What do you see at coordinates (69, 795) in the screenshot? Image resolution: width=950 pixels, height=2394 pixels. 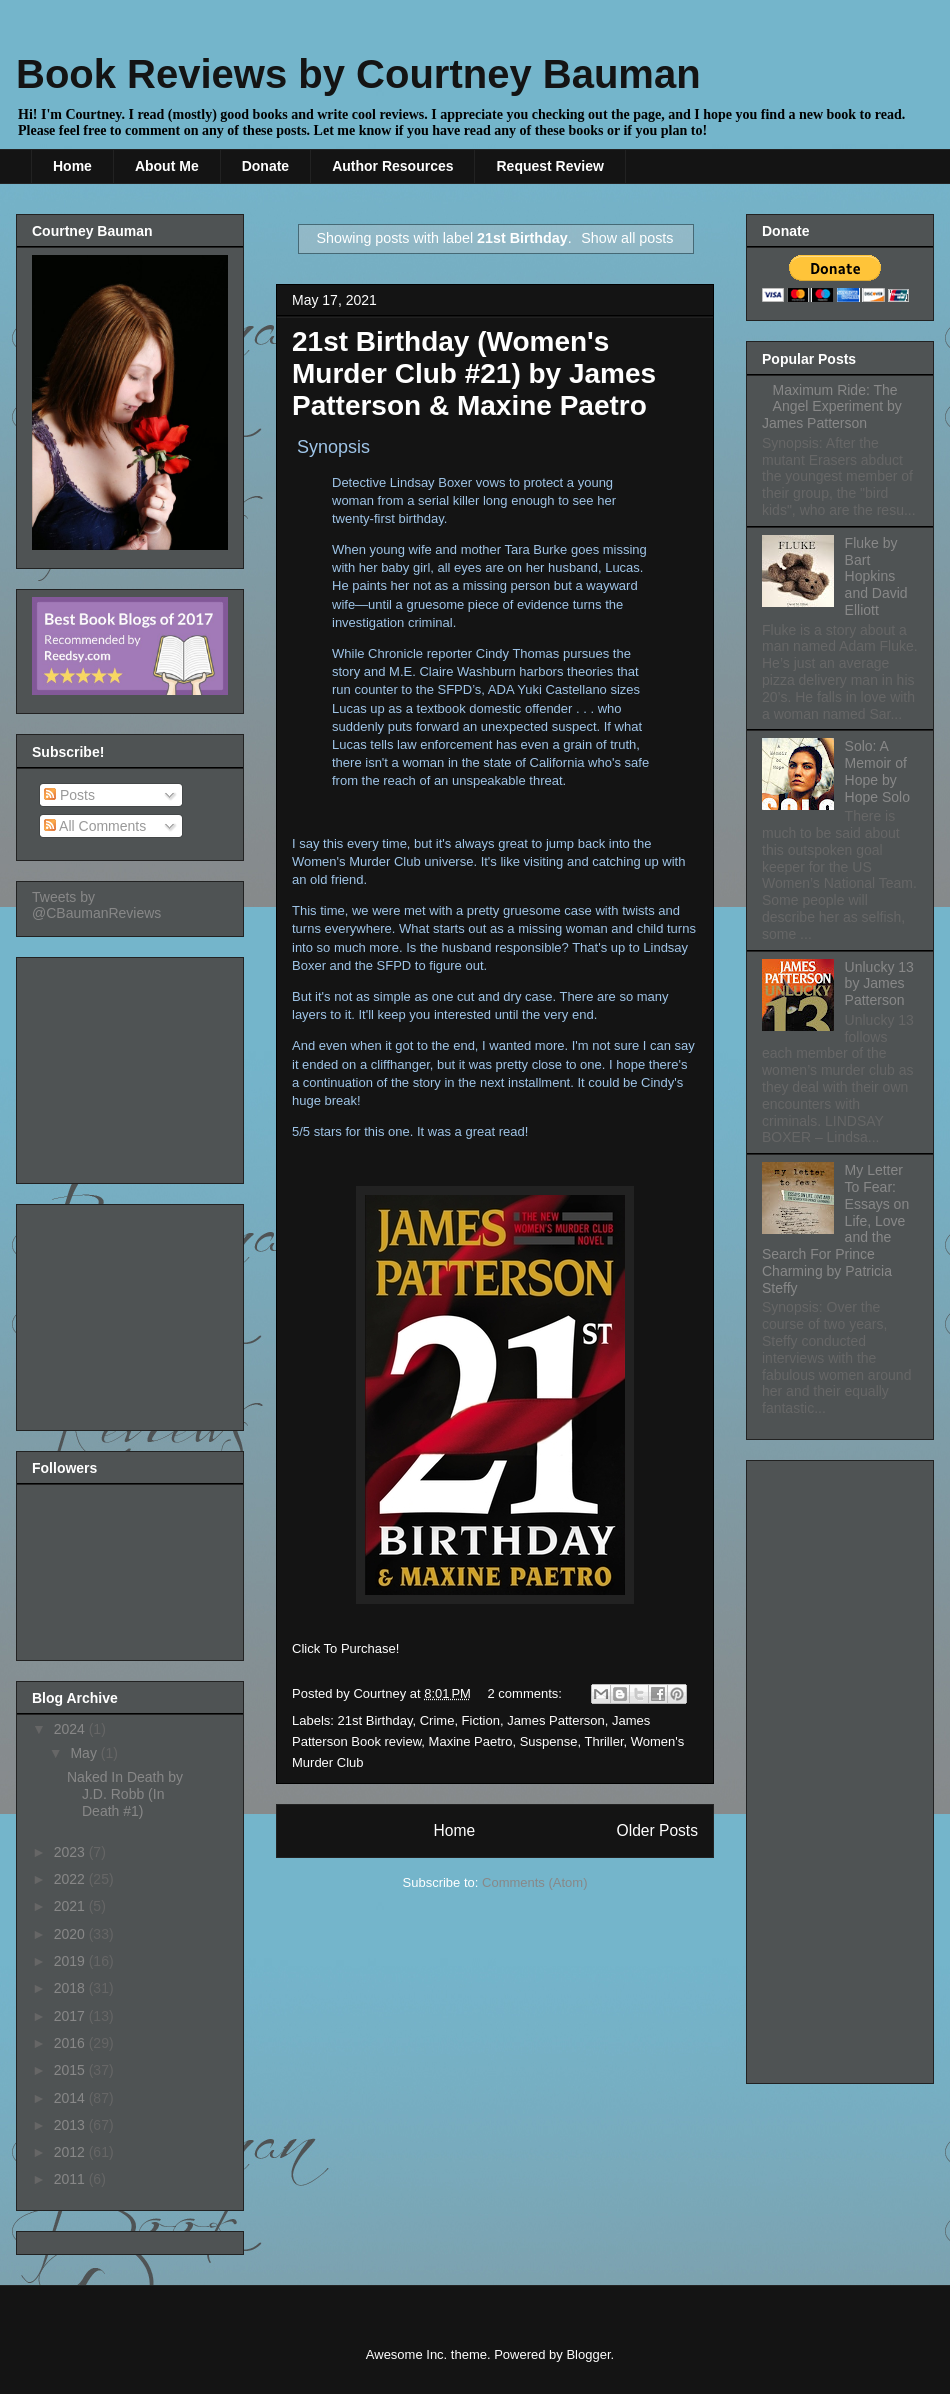 I see `Posts` at bounding box center [69, 795].